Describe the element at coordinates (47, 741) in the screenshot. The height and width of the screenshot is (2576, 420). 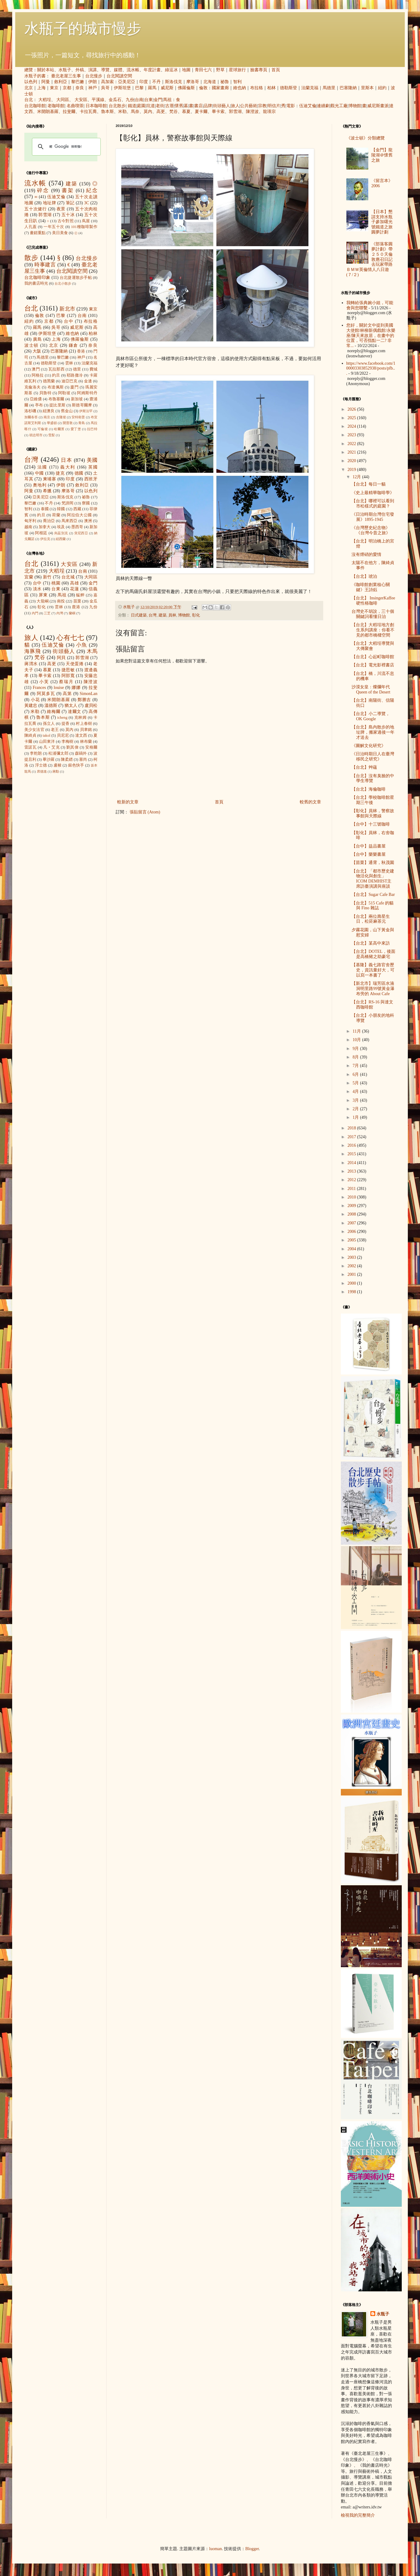
I see `山田東洋` at that location.